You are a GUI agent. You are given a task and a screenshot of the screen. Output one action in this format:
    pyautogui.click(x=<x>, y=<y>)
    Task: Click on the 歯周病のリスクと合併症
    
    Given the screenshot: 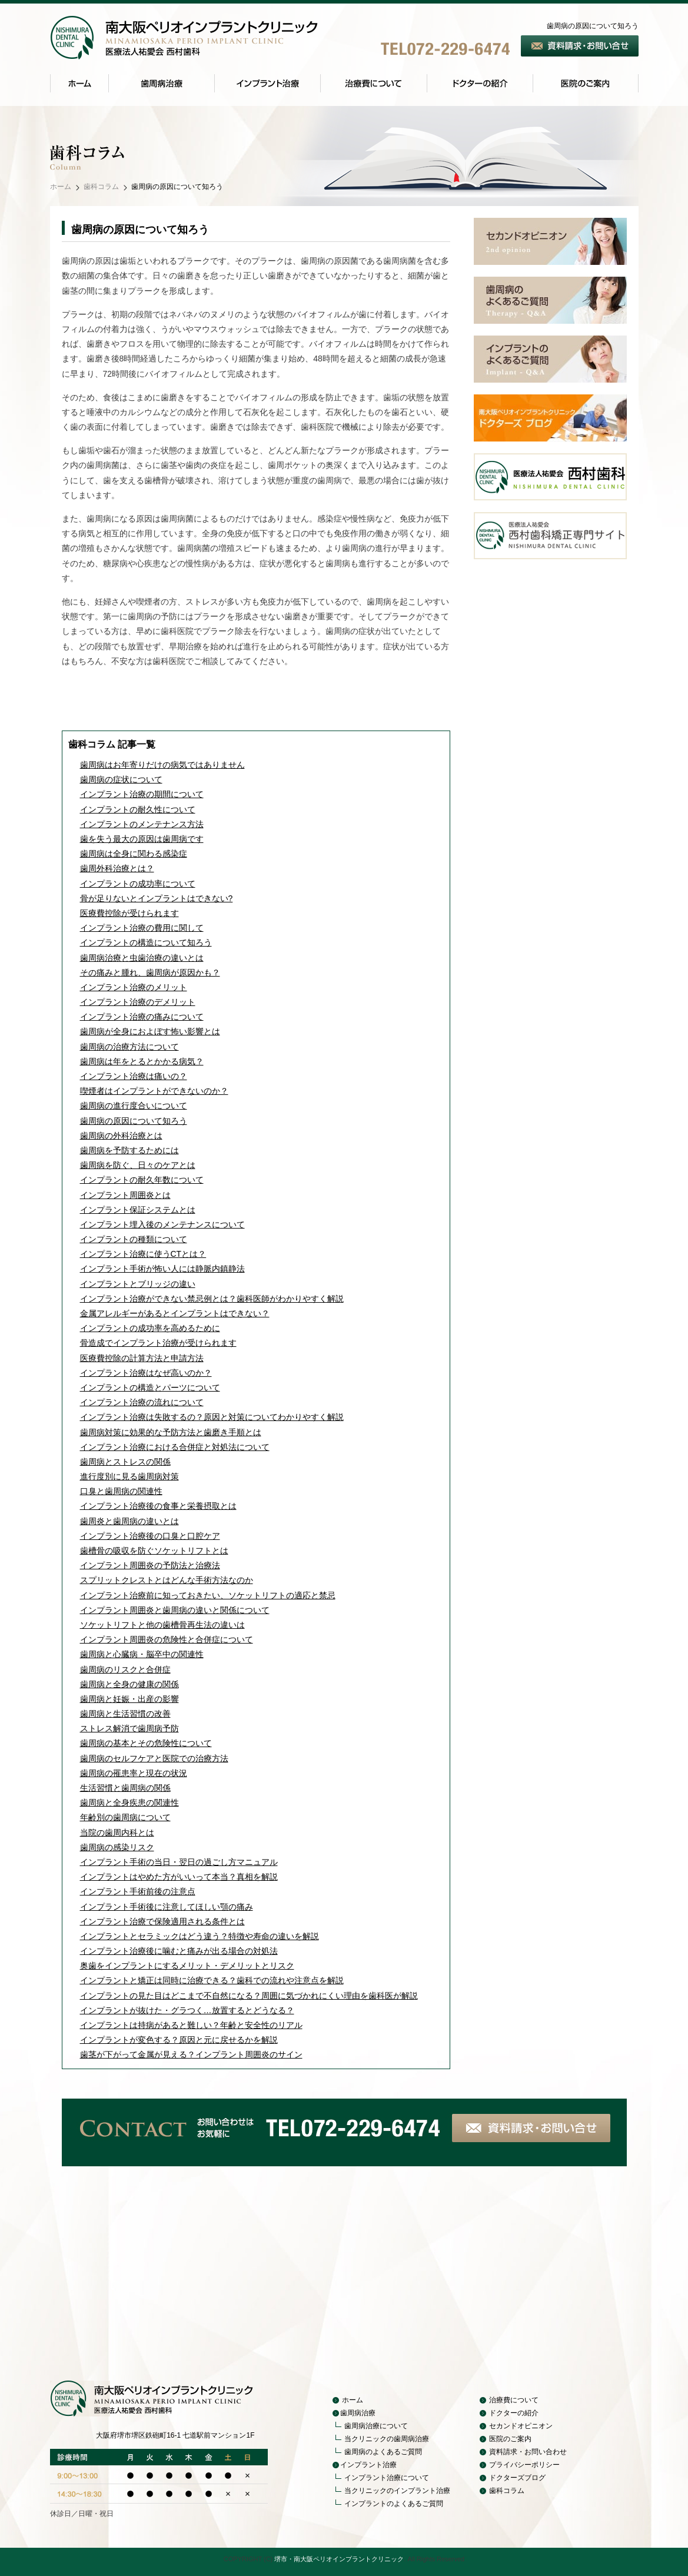 What is the action you would take?
    pyautogui.click(x=125, y=1669)
    